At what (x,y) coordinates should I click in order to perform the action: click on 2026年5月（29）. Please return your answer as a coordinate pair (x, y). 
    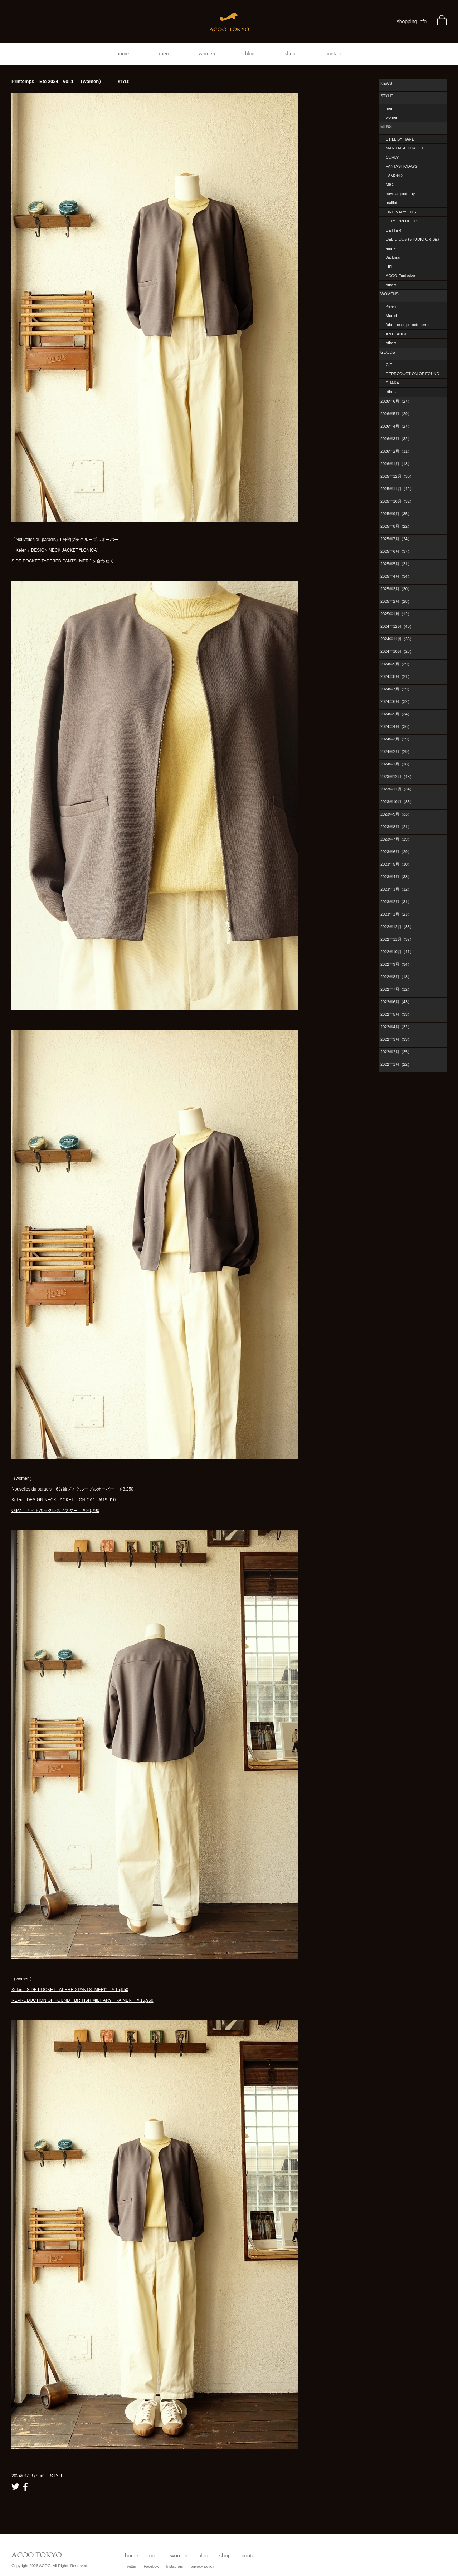
    Looking at the image, I should click on (395, 414).